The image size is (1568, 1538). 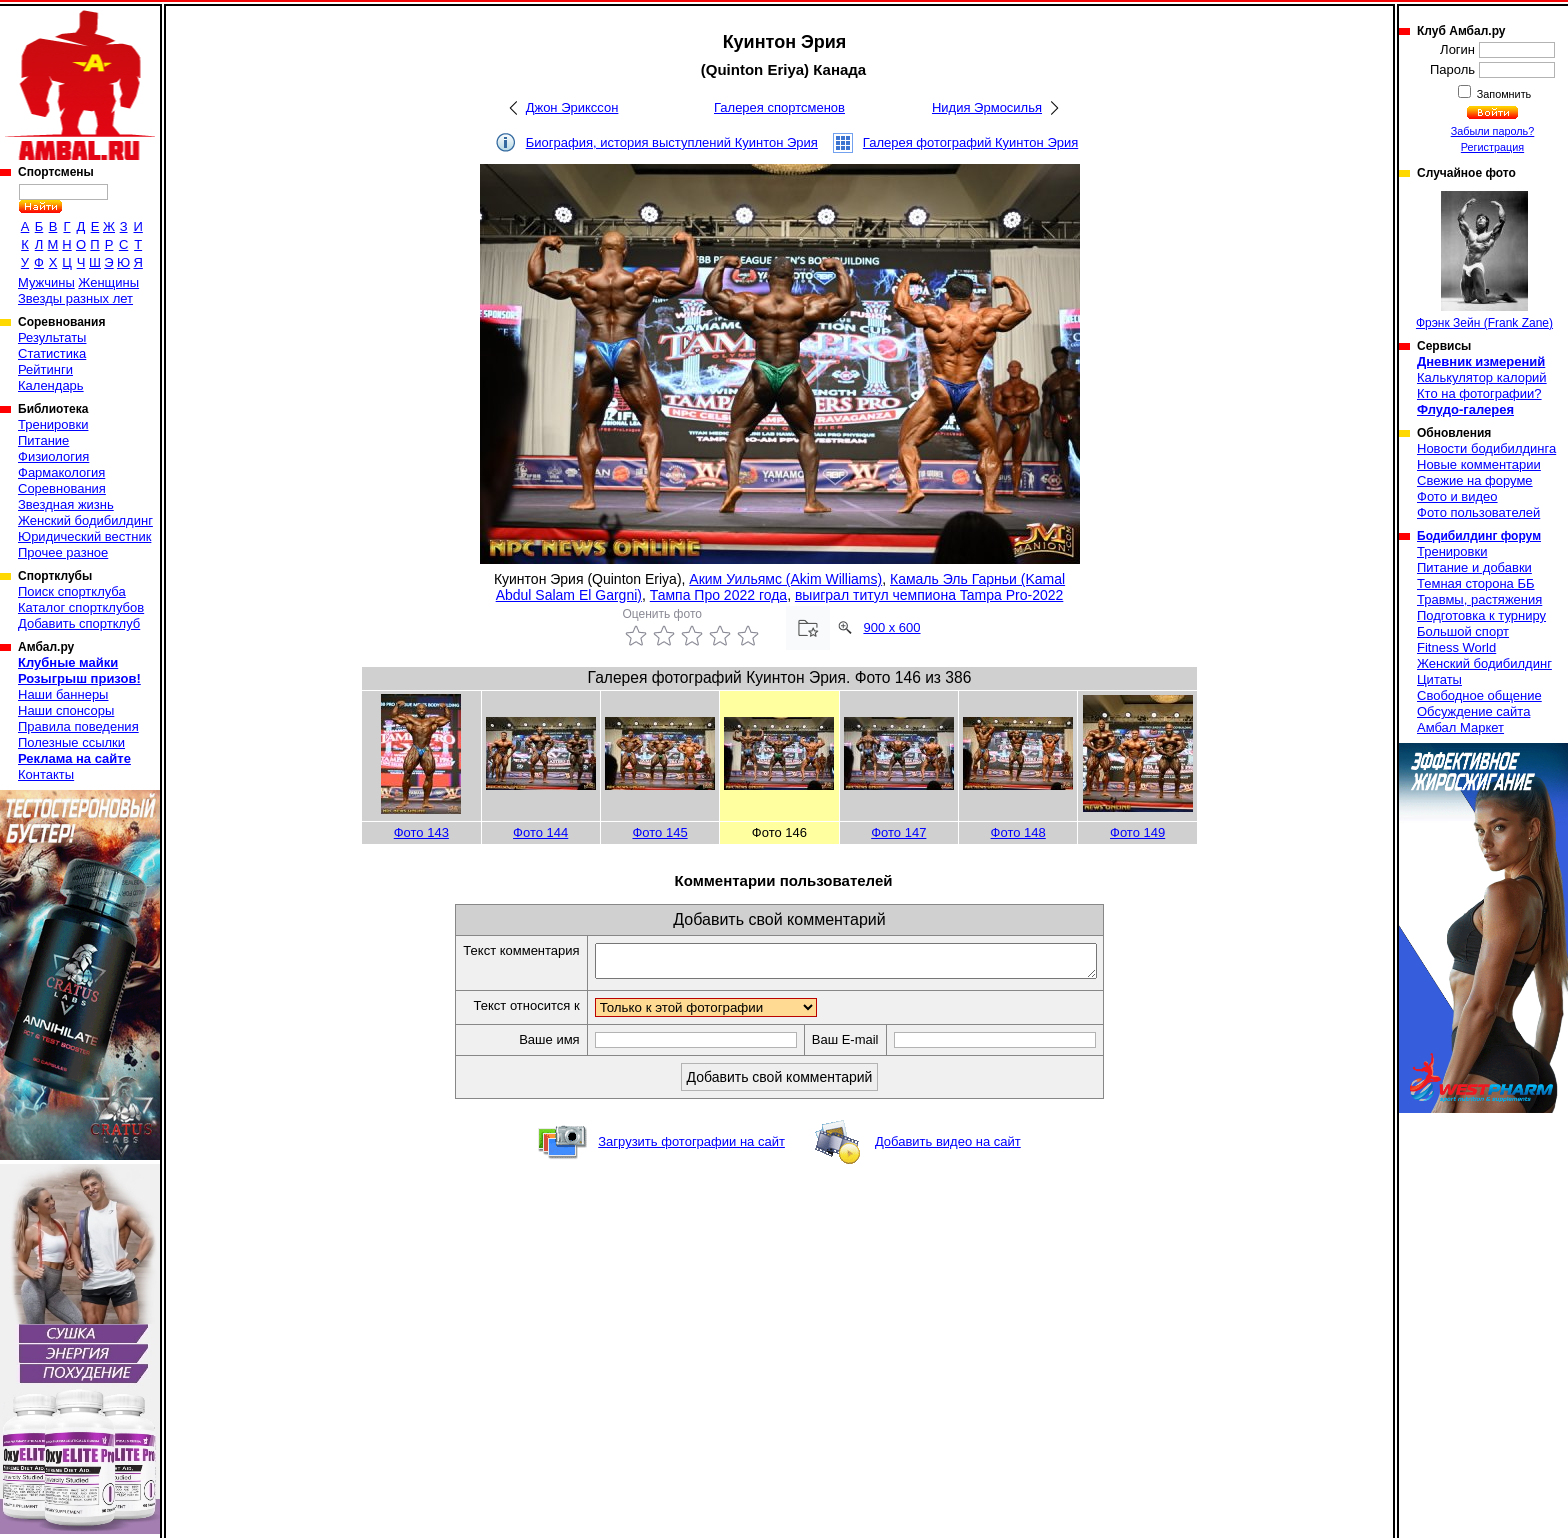 What do you see at coordinates (62, 488) in the screenshot?
I see `Соревнования` at bounding box center [62, 488].